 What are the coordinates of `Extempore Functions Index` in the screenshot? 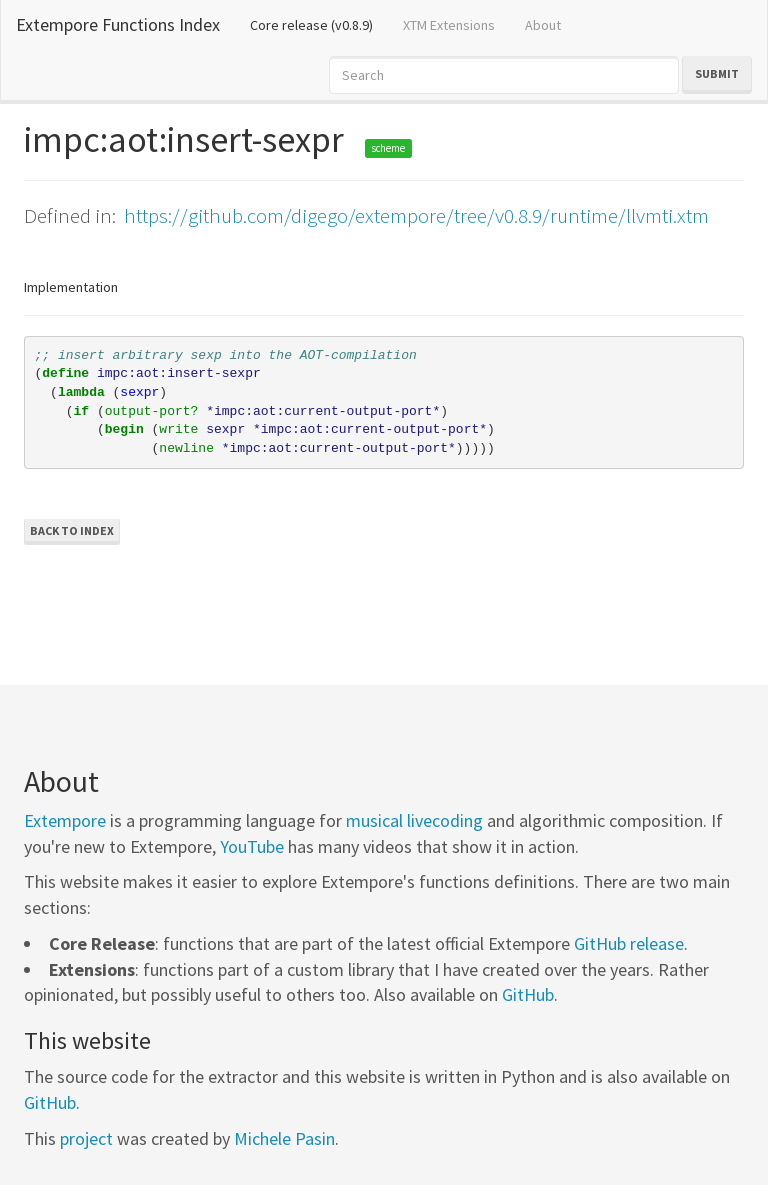 It's located at (118, 24).